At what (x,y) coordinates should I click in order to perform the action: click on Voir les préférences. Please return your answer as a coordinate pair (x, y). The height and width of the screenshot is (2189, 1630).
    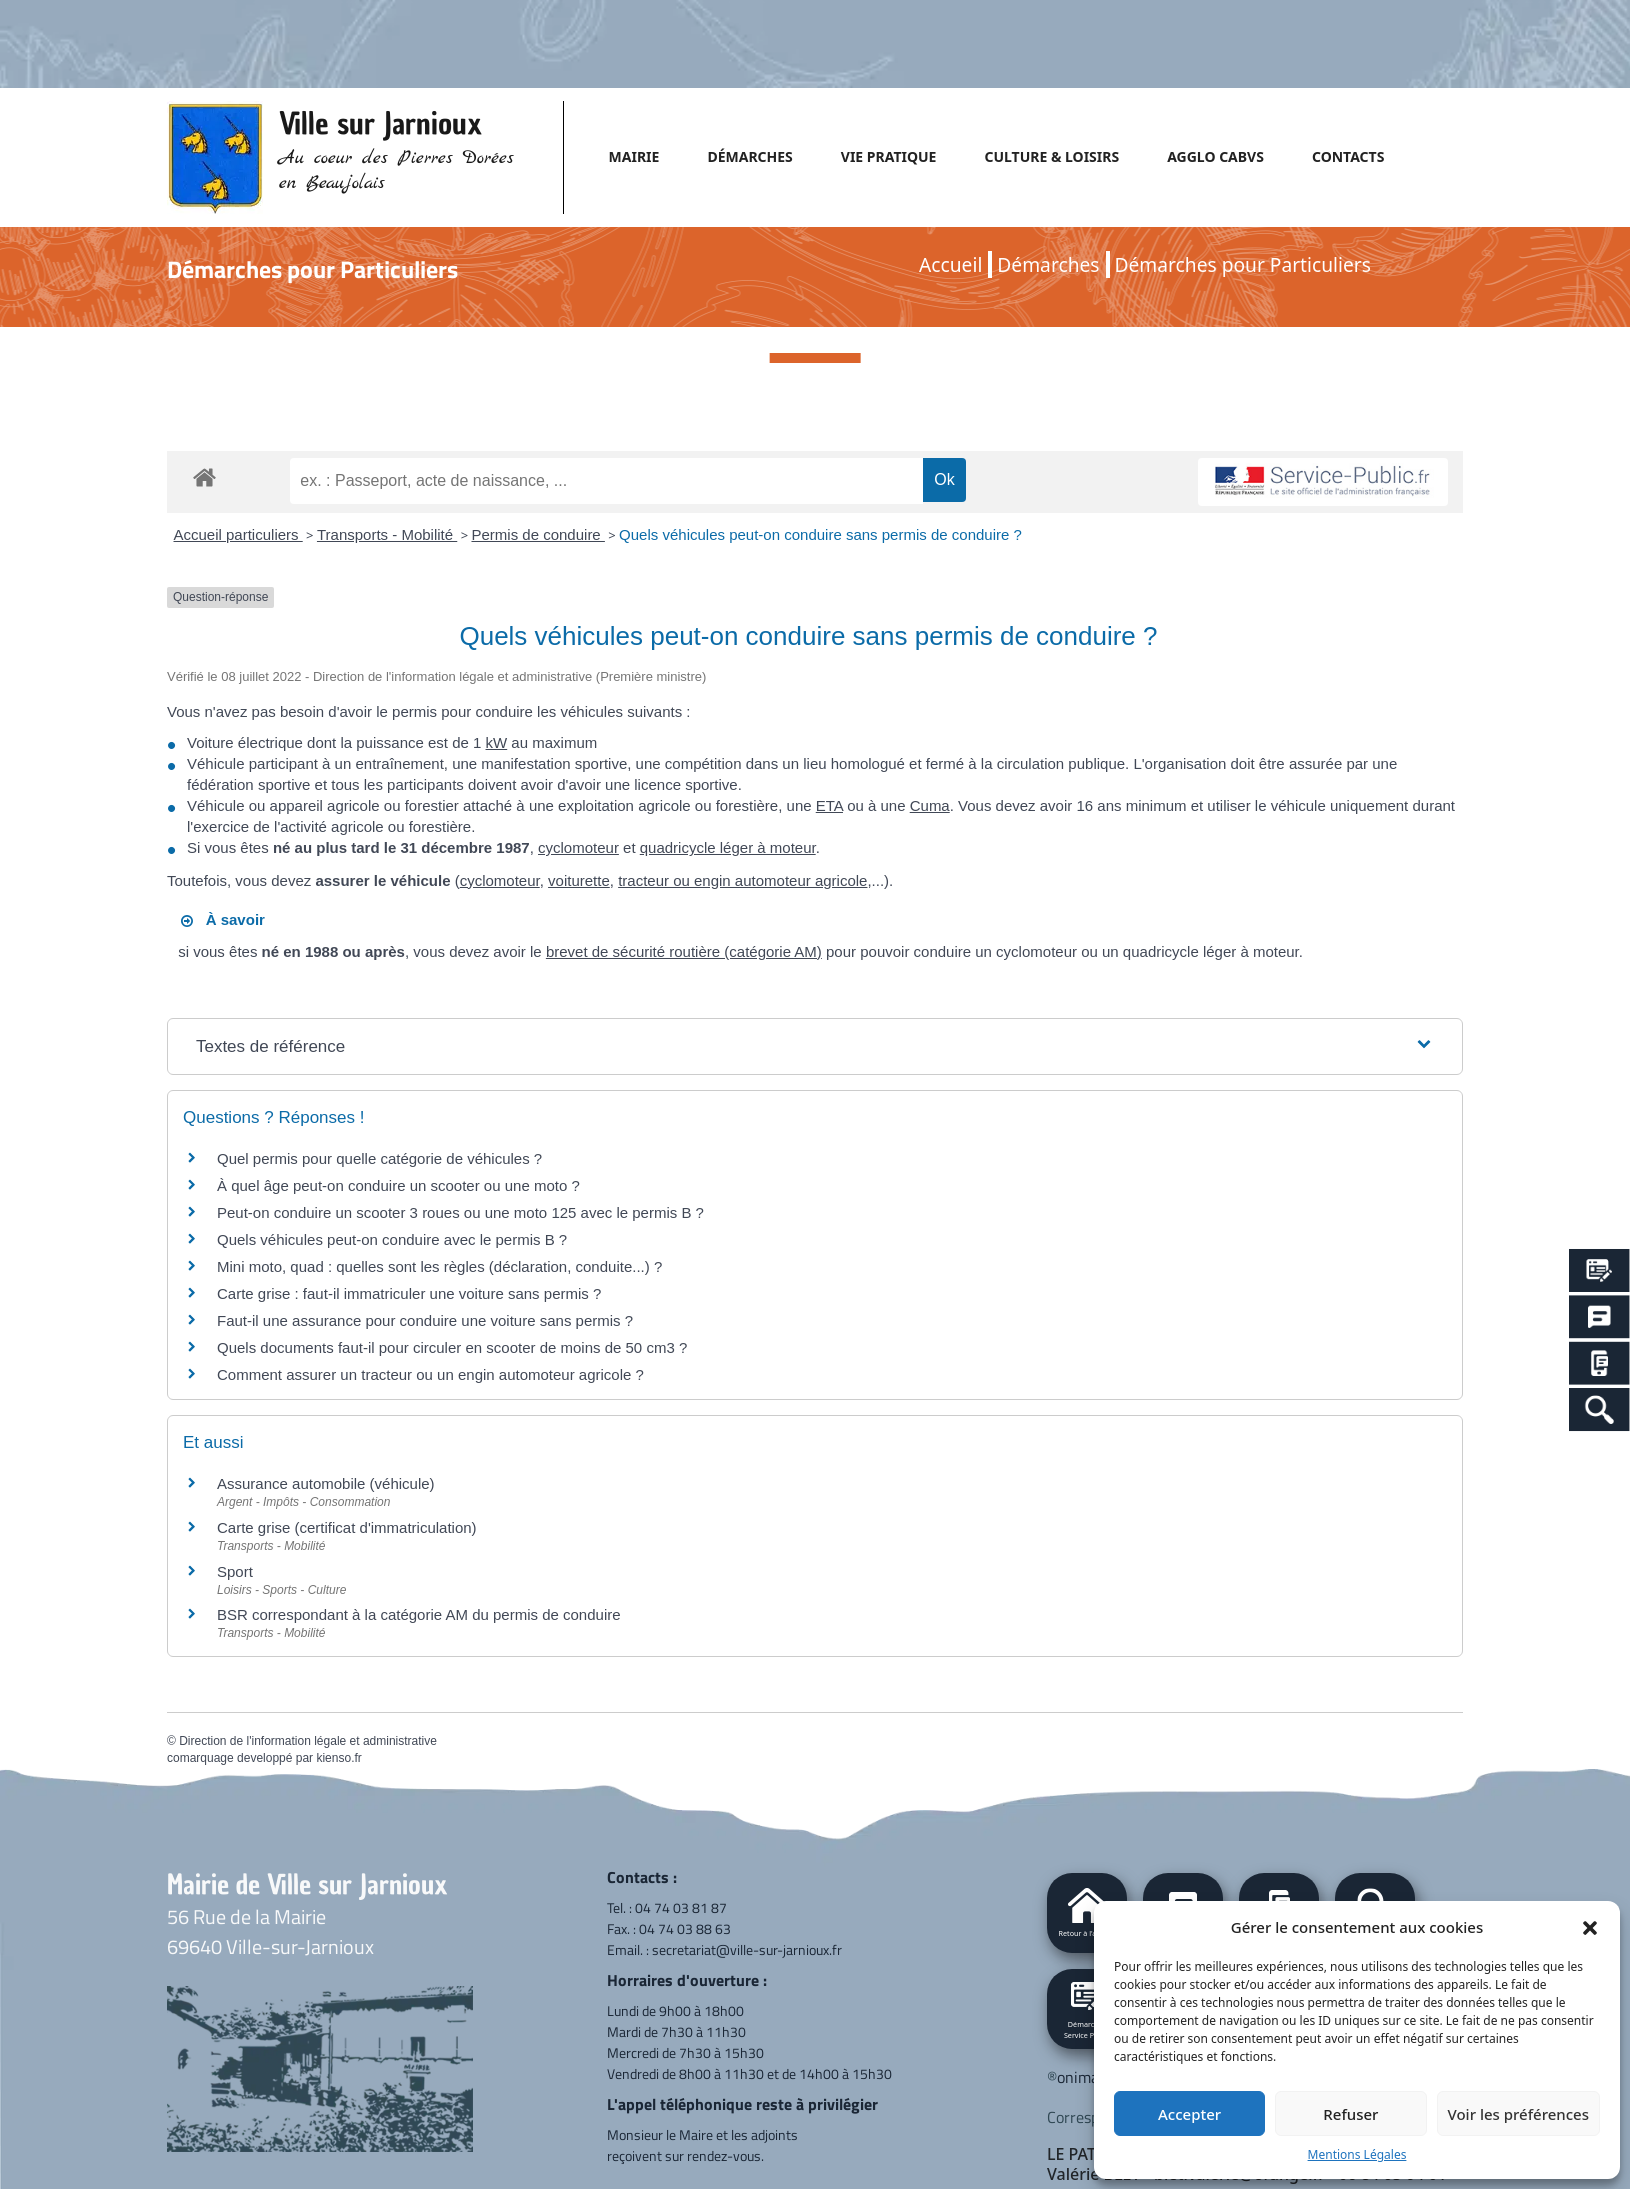
    Looking at the image, I should click on (1518, 2114).